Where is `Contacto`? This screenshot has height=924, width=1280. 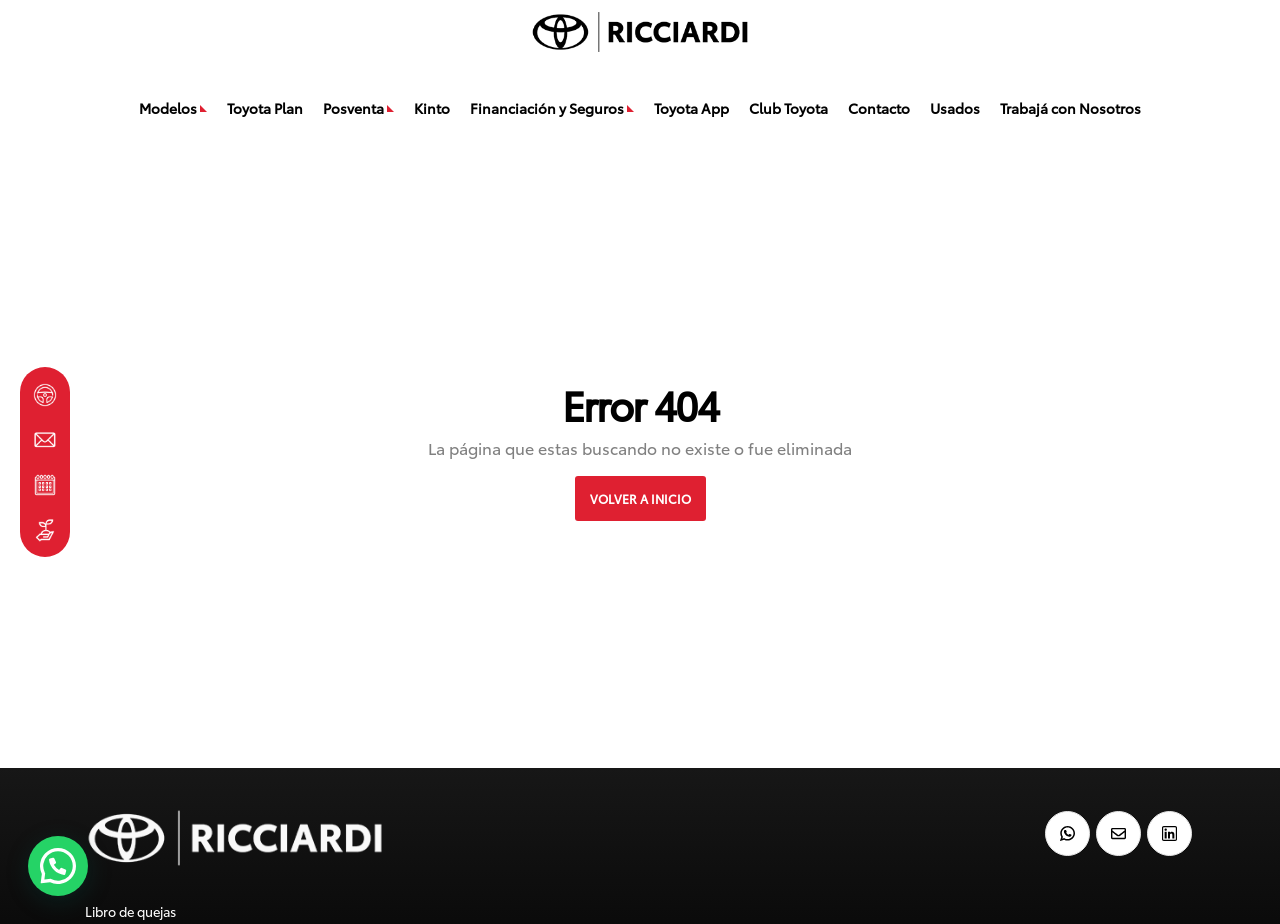
Contacto is located at coordinates (879, 108).